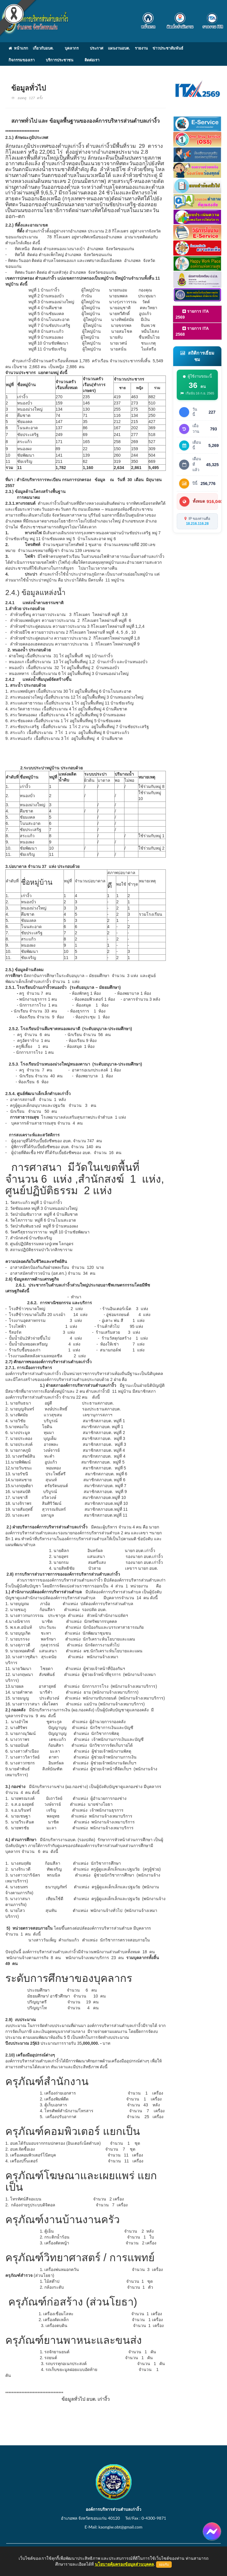 The height and width of the screenshot is (2576, 227). What do you see at coordinates (43, 48) in the screenshot?
I see `เกี่ยวกับอบต.` at bounding box center [43, 48].